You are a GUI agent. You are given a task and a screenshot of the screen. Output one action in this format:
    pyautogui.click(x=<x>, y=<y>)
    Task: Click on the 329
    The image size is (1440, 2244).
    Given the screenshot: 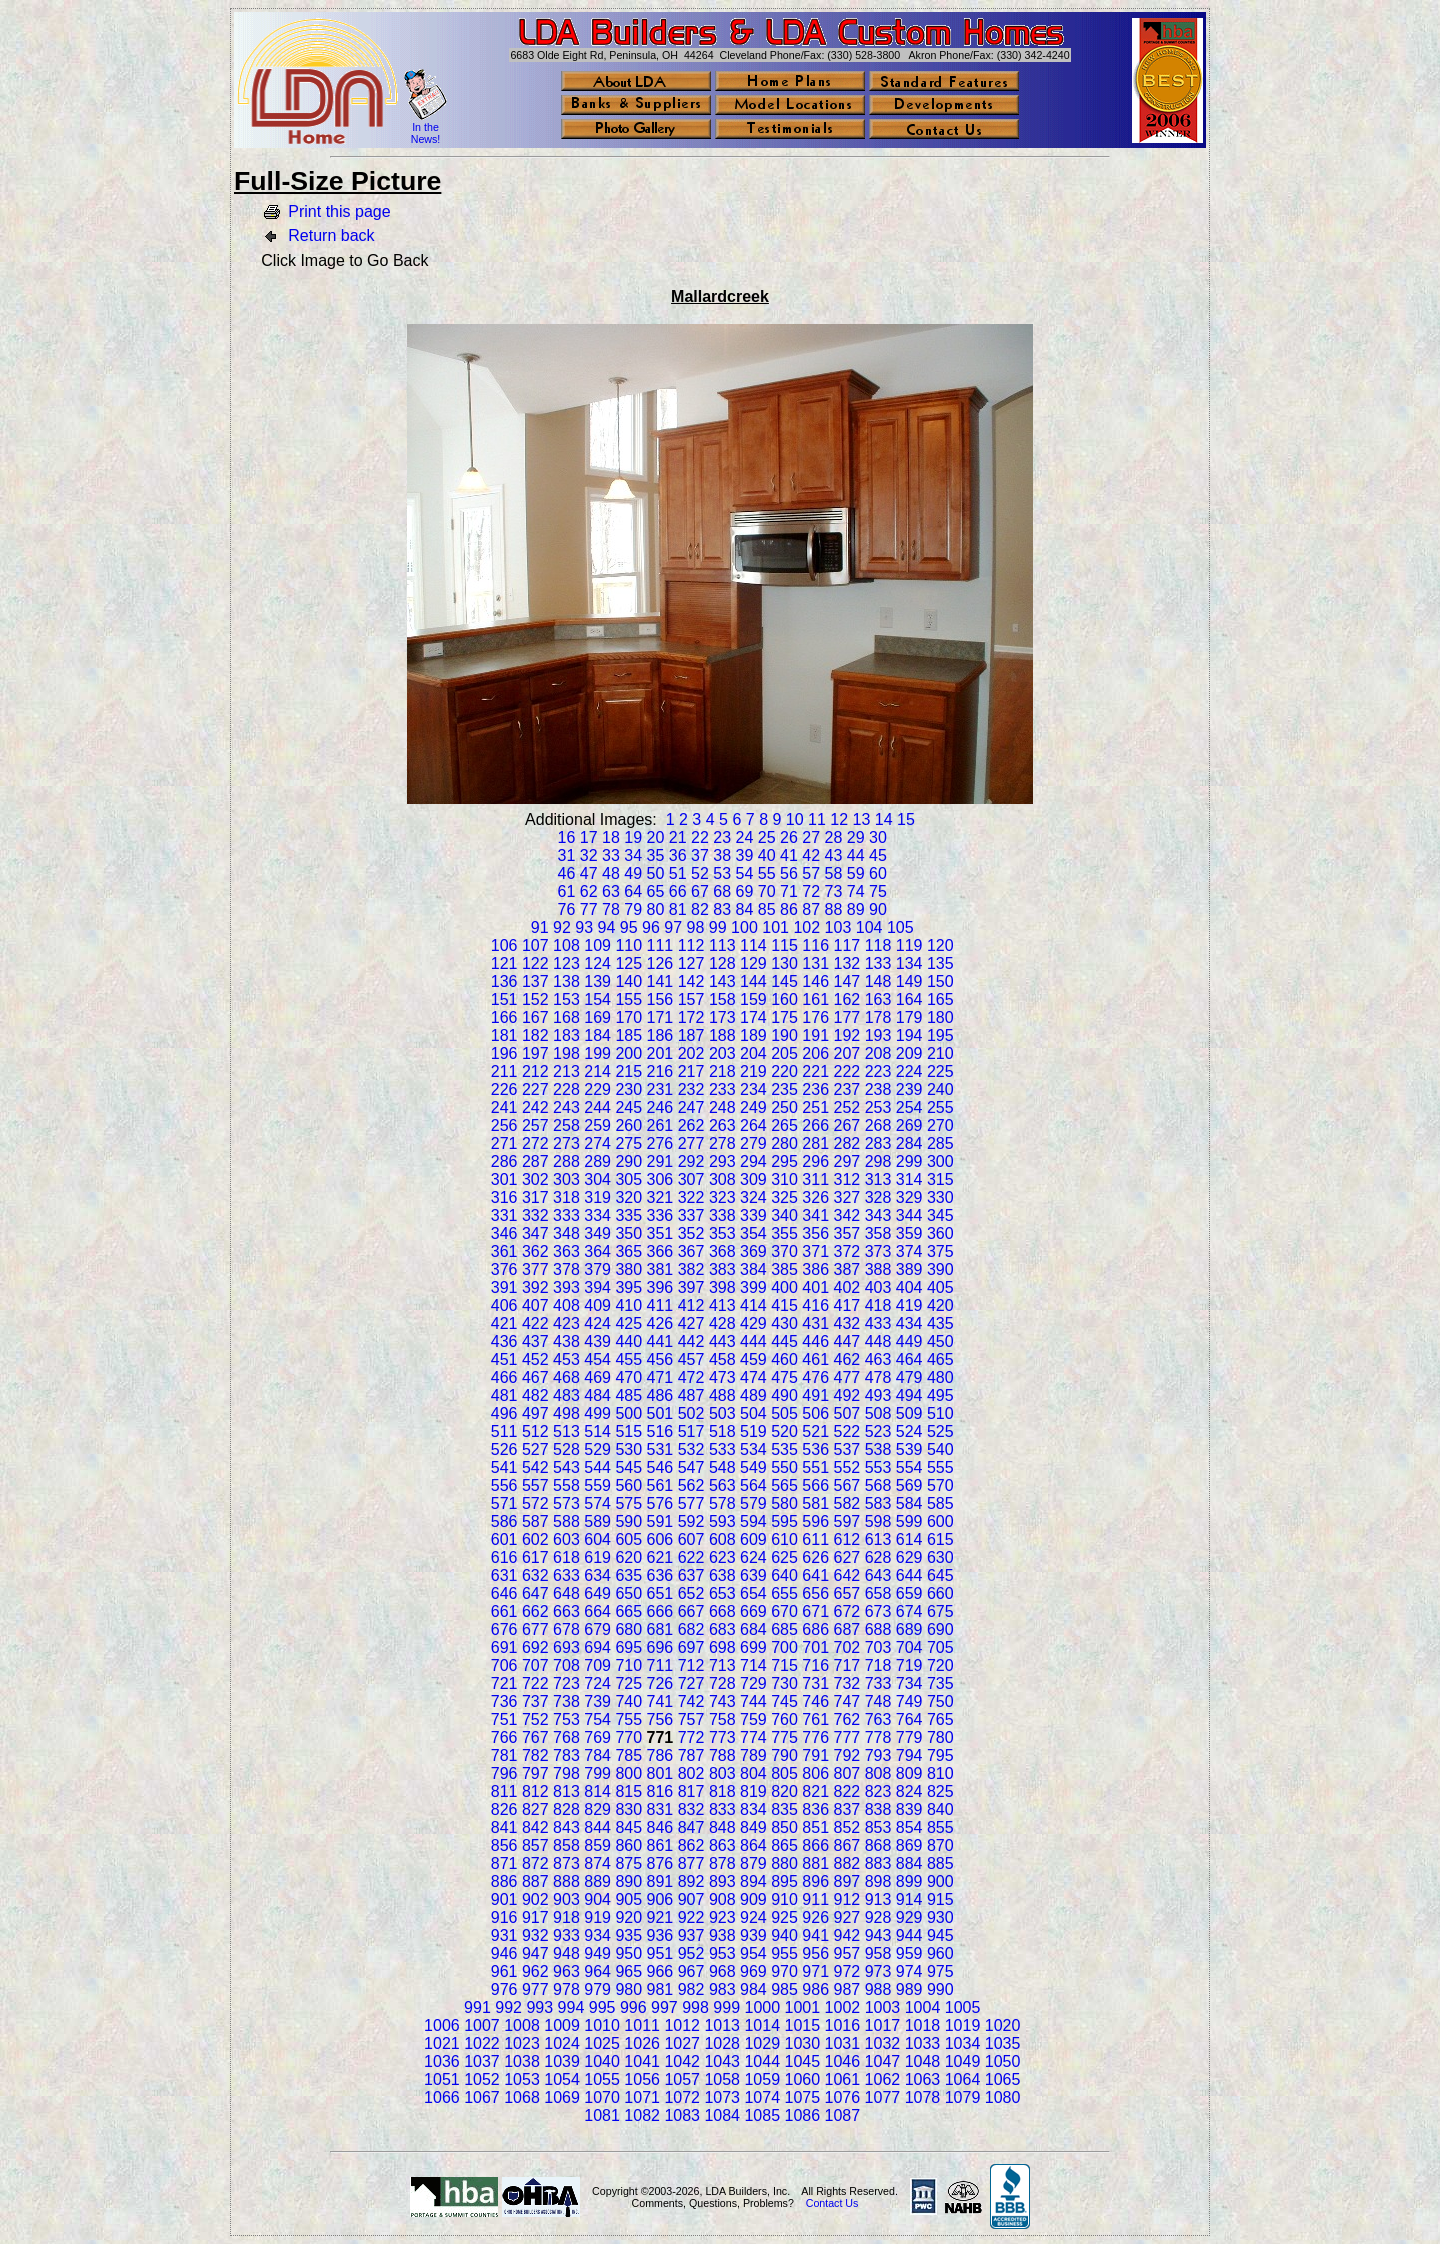 What is the action you would take?
    pyautogui.click(x=909, y=1197)
    